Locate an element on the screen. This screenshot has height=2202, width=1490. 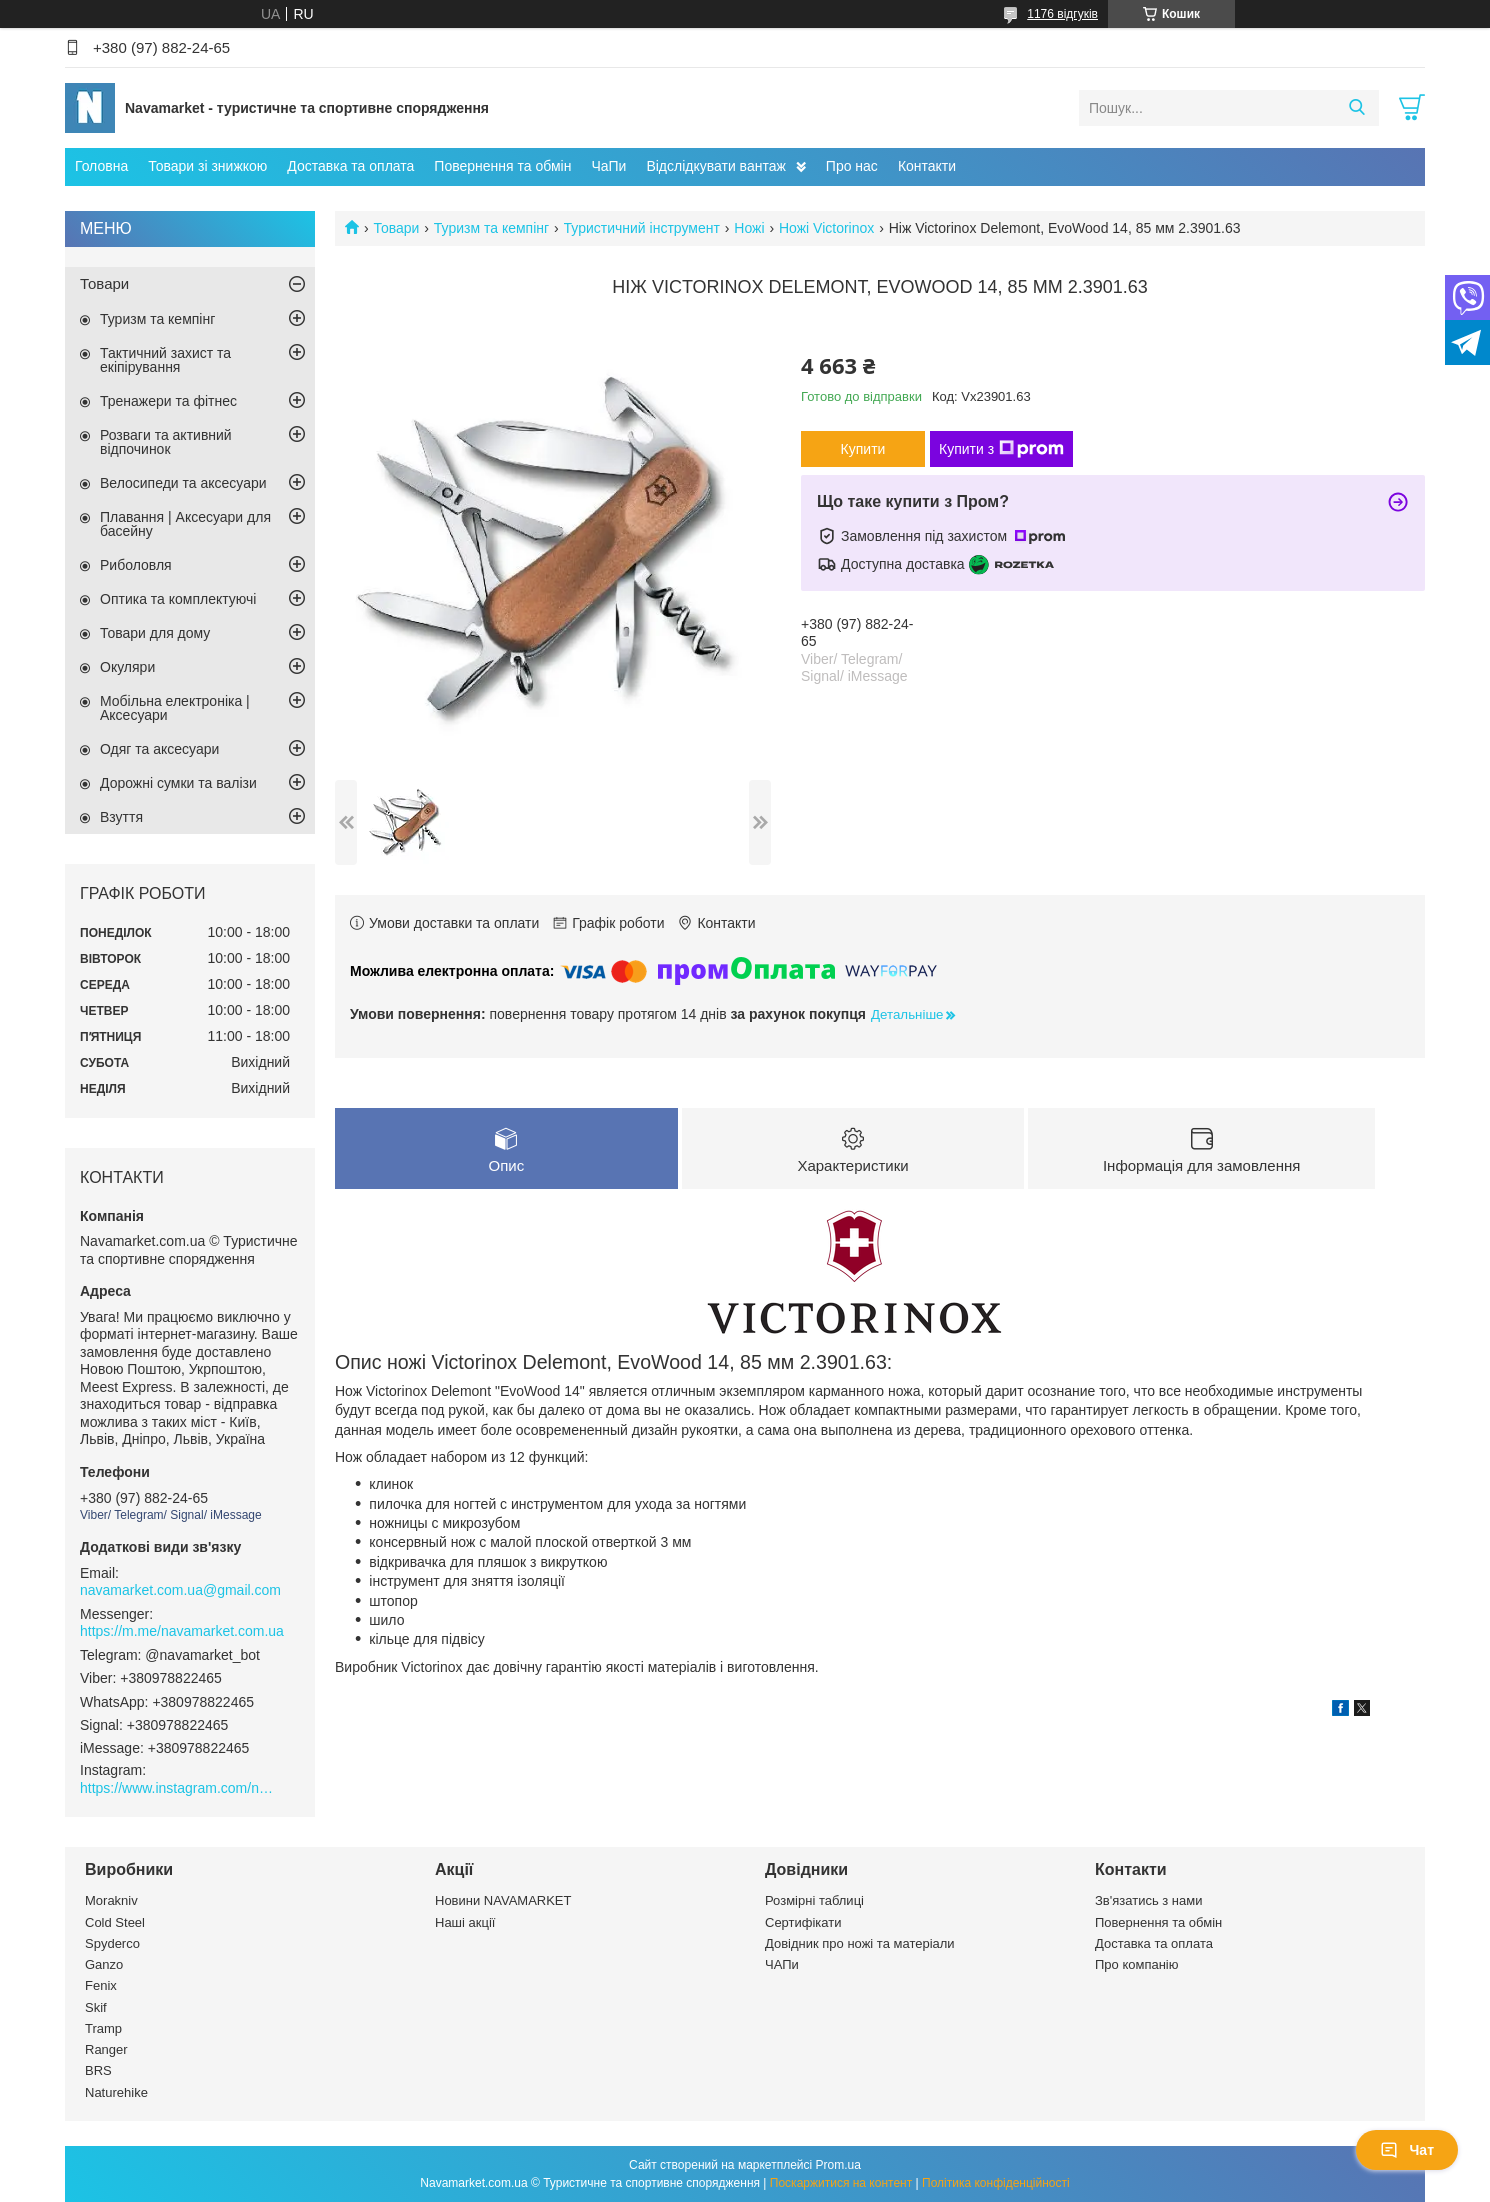
Ножі is located at coordinates (749, 228).